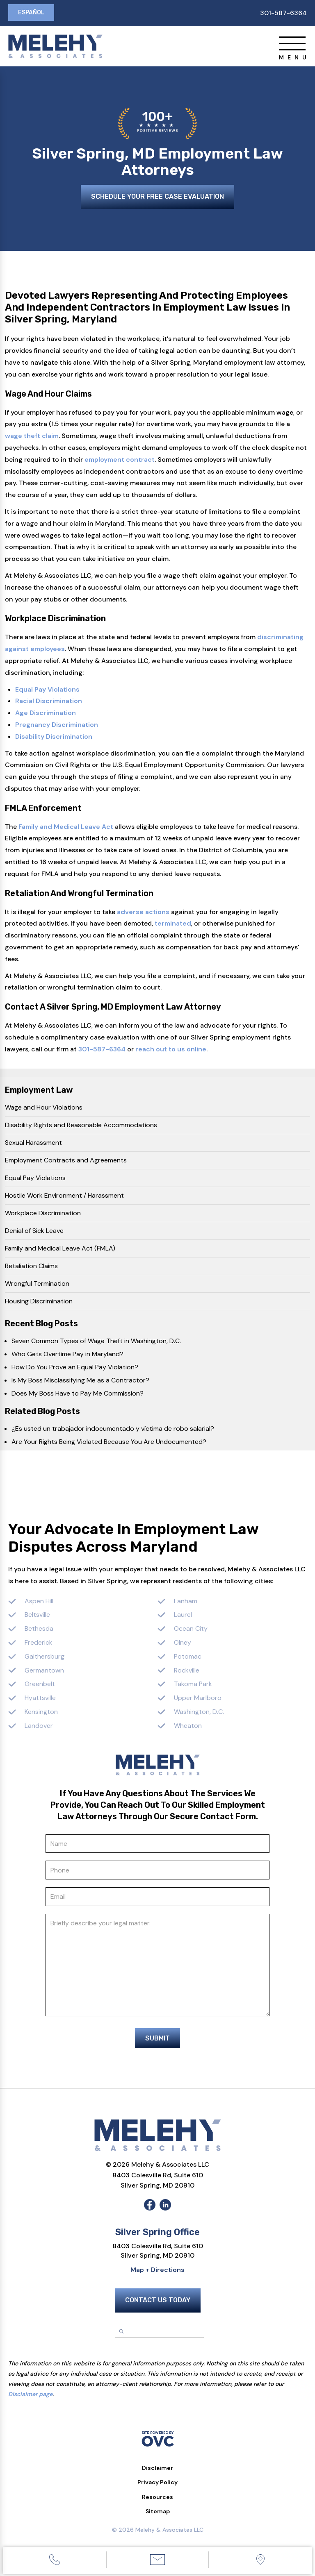 Image resolution: width=315 pixels, height=2576 pixels. I want to click on Disclaimer, so click(157, 2472).